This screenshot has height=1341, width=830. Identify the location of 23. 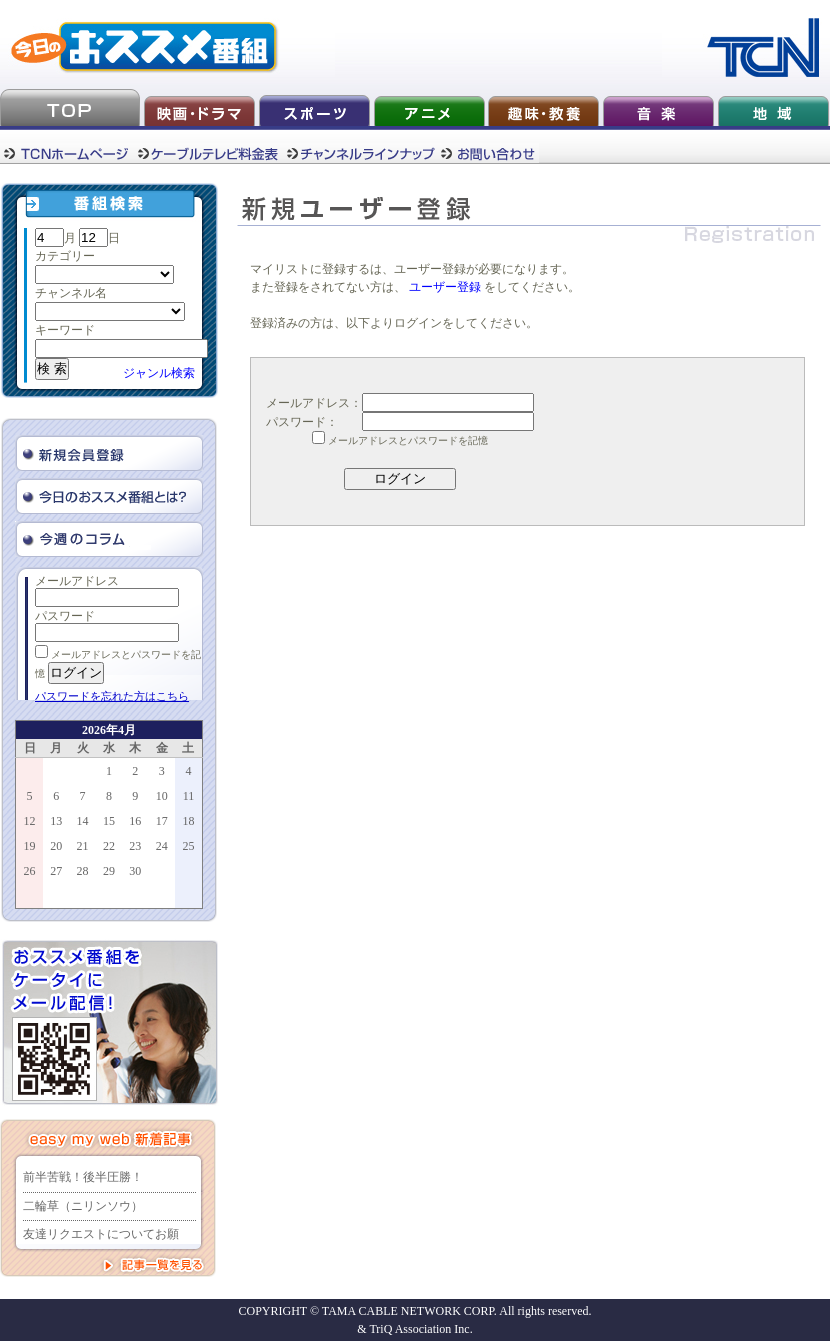
(135, 846).